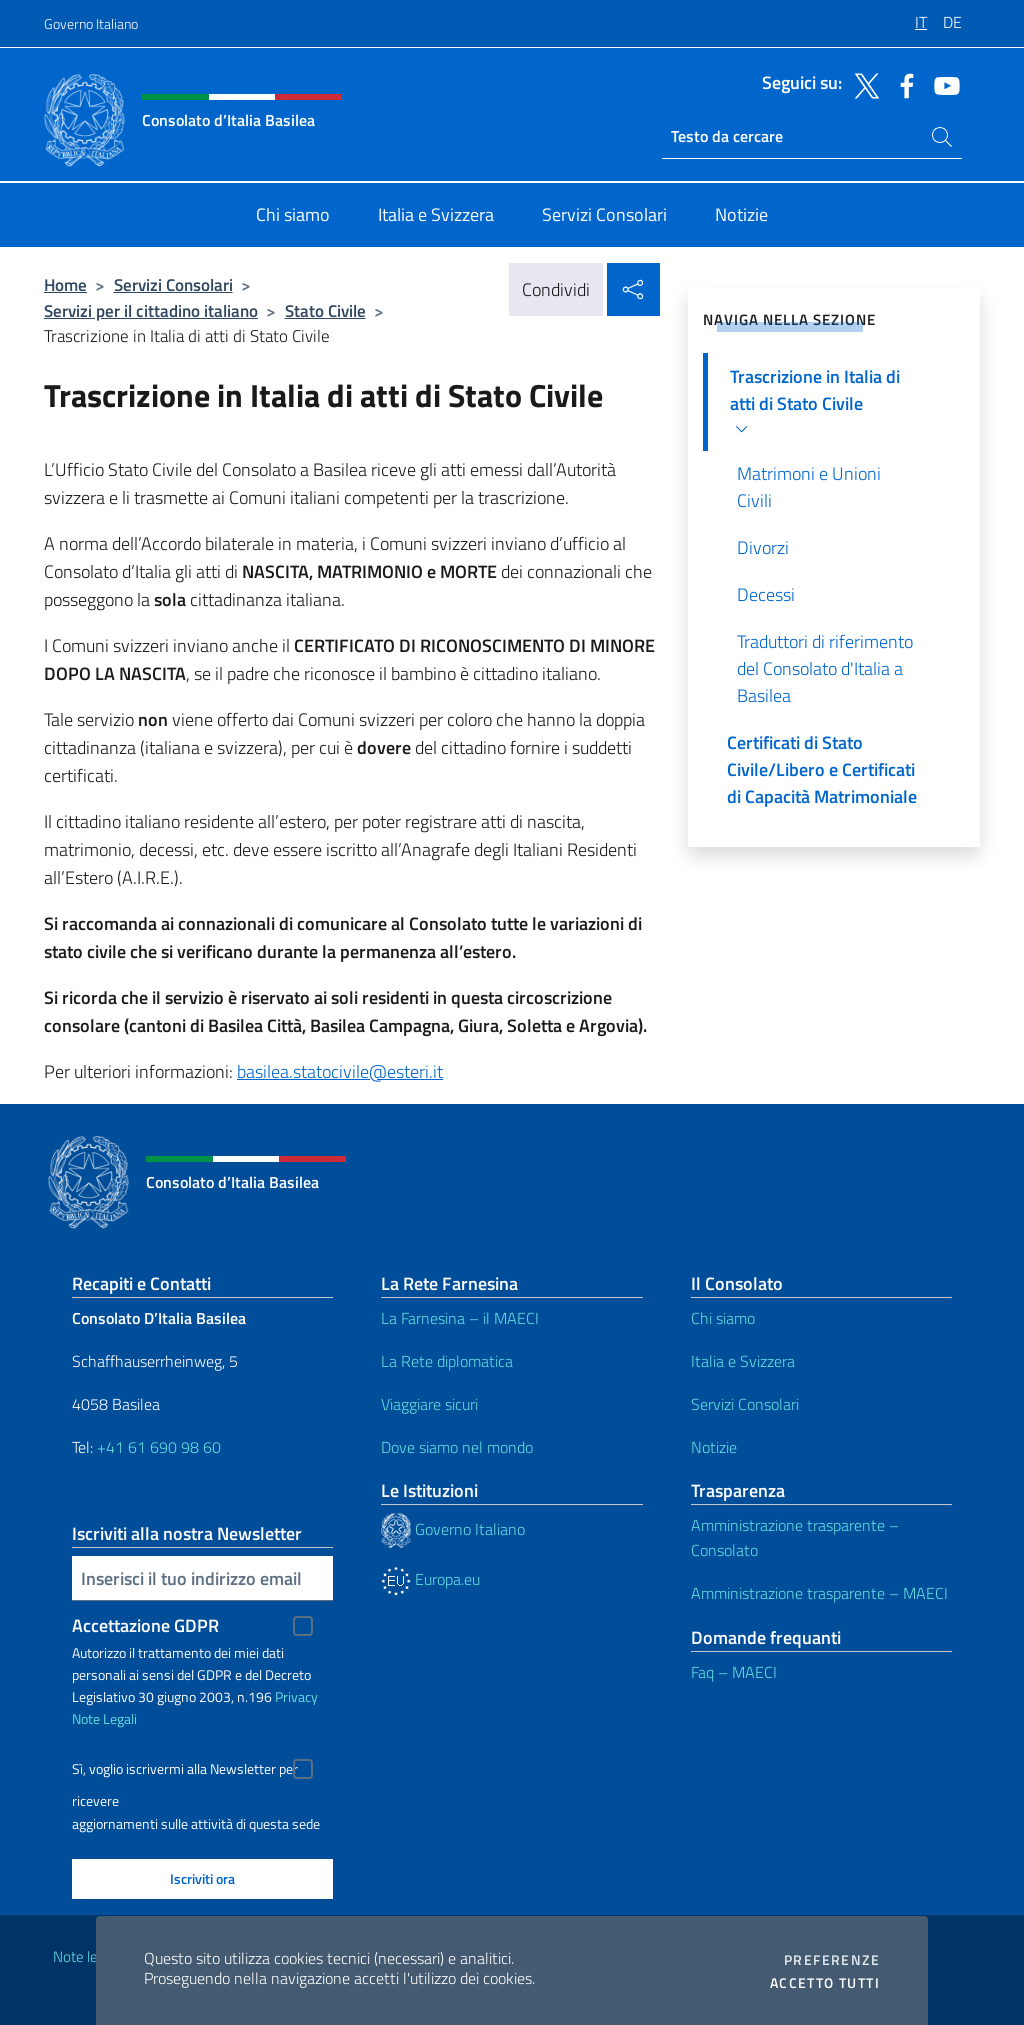 The image size is (1024, 2025). I want to click on +41 61 690 98 60, so click(159, 1447).